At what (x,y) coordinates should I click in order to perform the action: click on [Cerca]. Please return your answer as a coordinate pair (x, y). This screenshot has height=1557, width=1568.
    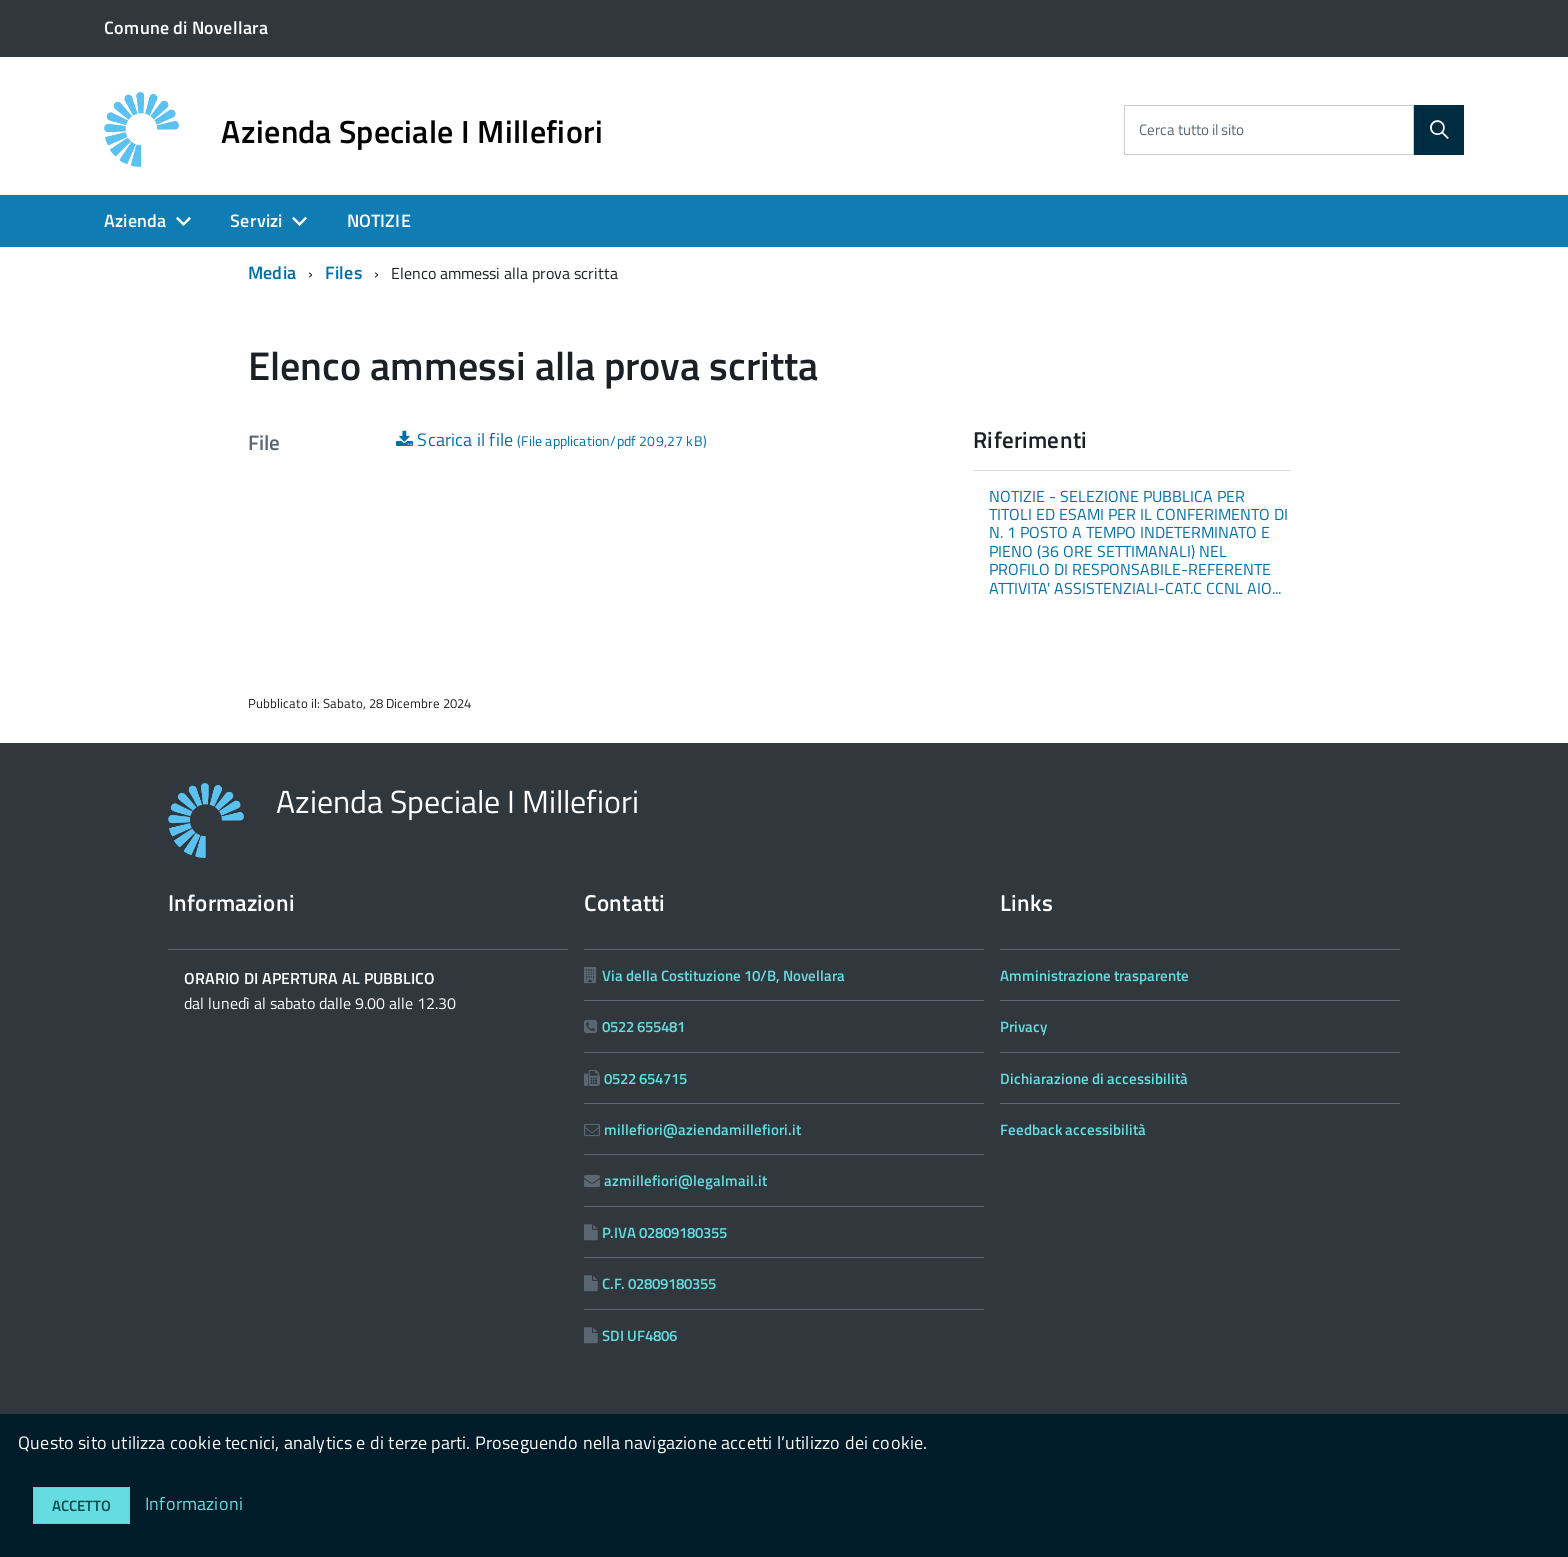
    Looking at the image, I should click on (1439, 130).